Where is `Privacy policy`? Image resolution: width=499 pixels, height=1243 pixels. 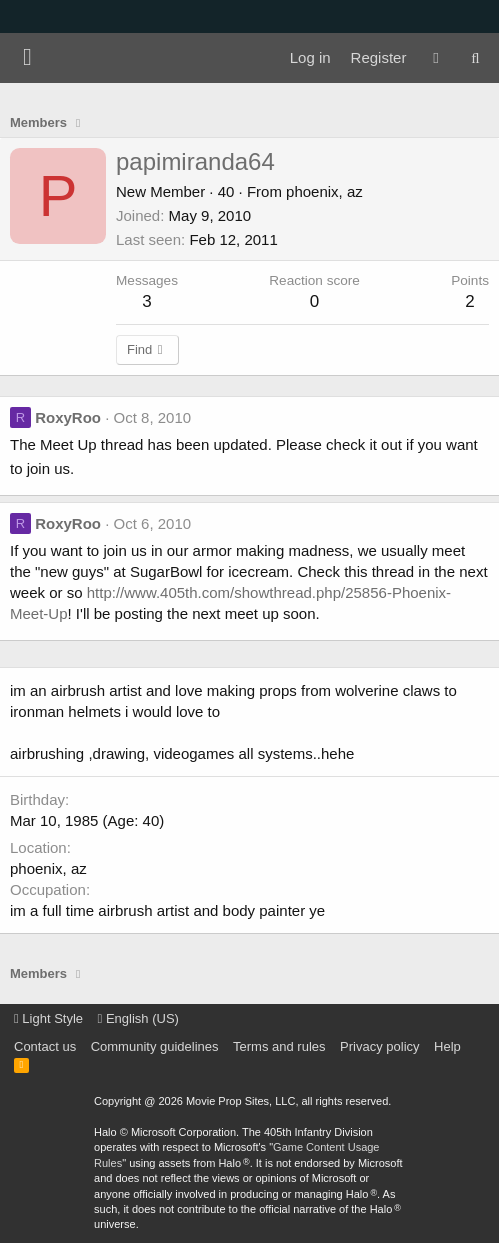
Privacy policy is located at coordinates (379, 1046).